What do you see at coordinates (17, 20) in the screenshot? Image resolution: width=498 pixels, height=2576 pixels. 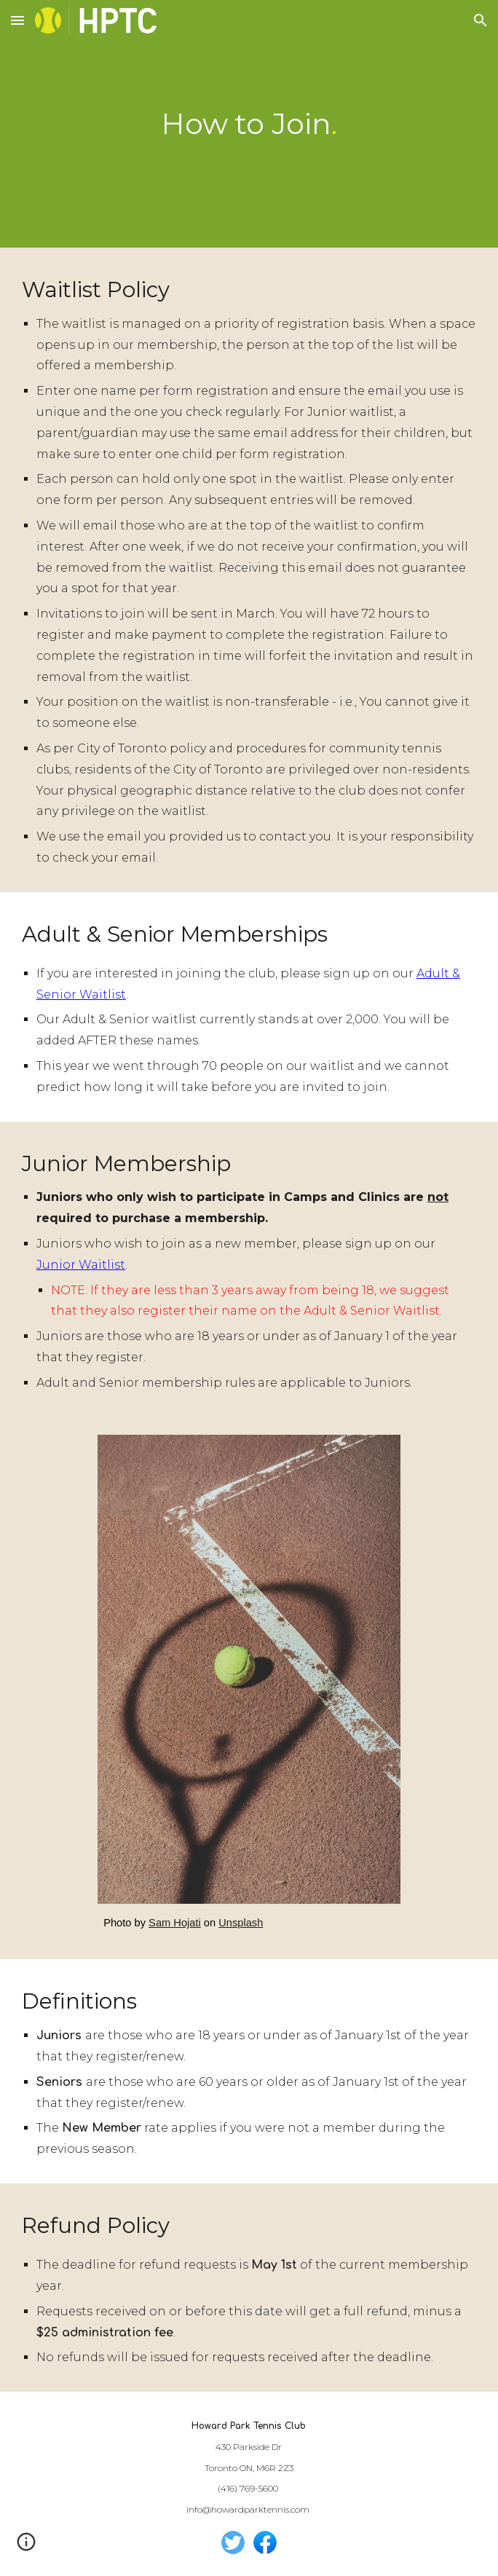 I see `[button]` at bounding box center [17, 20].